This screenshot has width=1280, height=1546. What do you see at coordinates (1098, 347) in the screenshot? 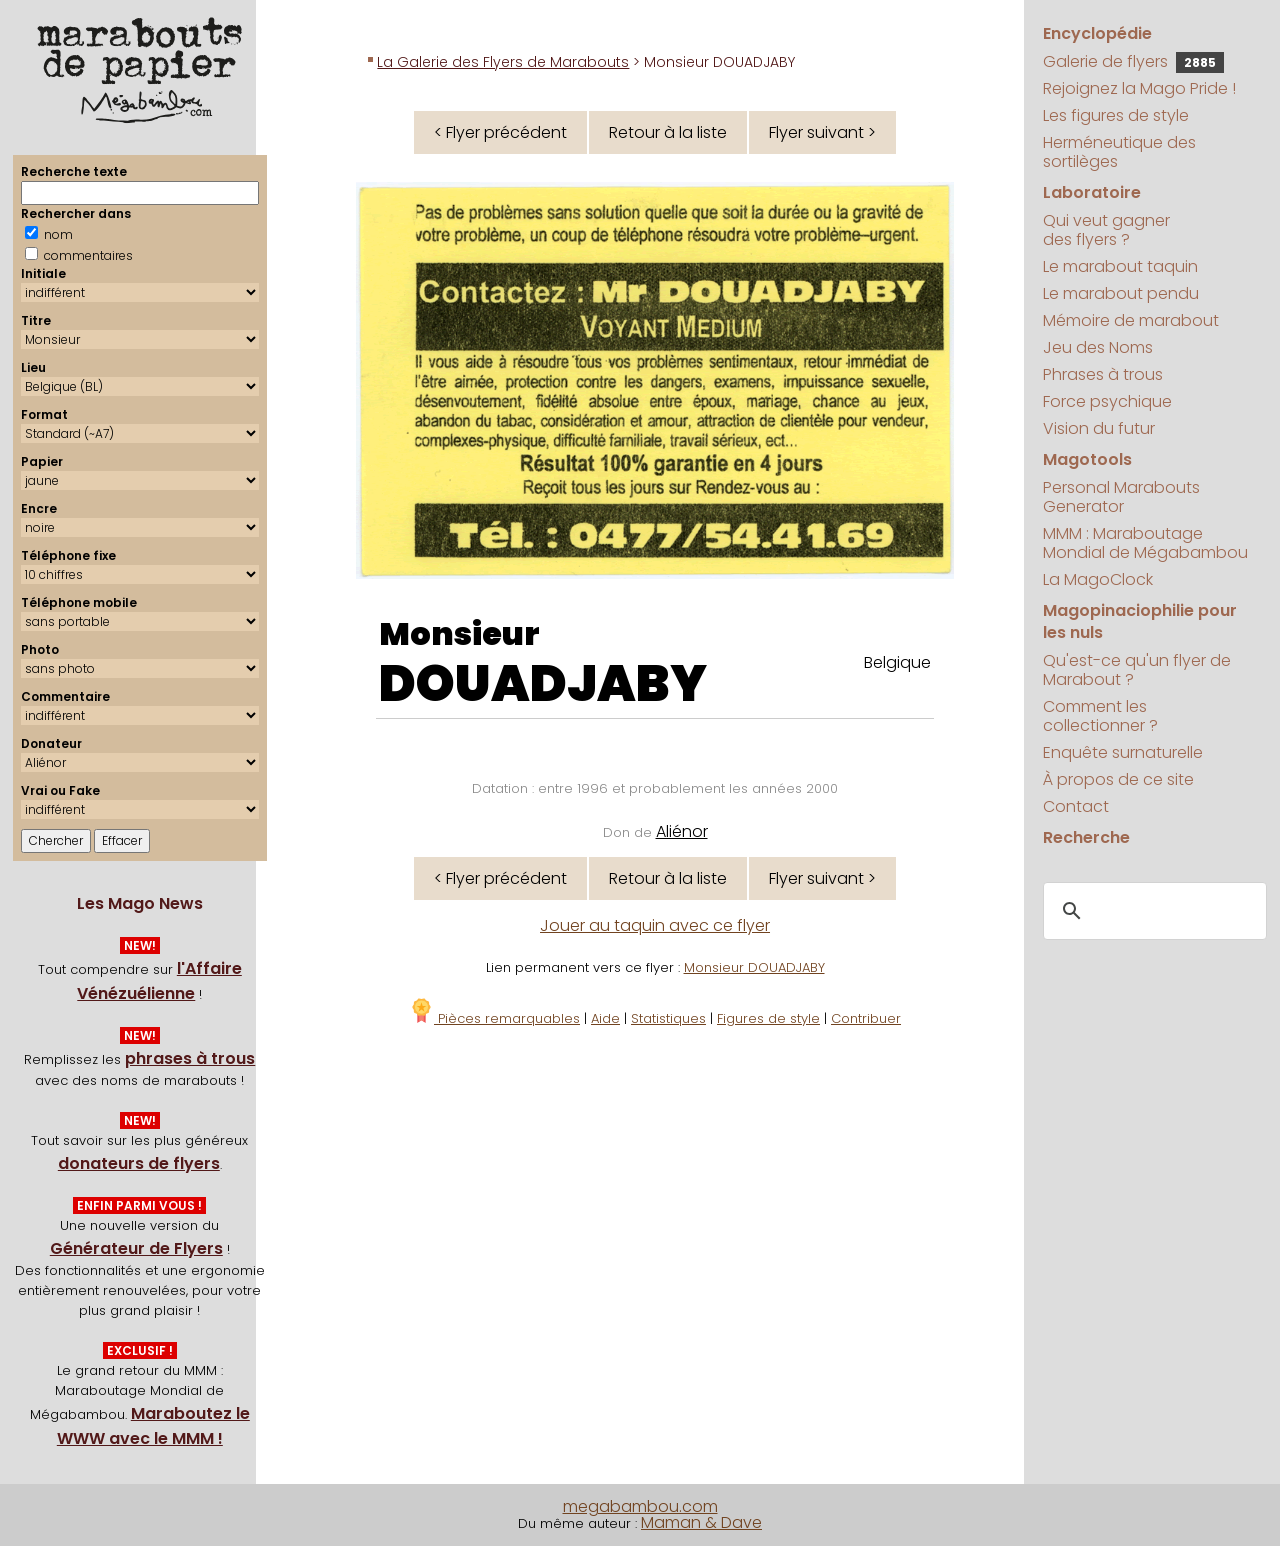
I see `Jeu des Noms` at bounding box center [1098, 347].